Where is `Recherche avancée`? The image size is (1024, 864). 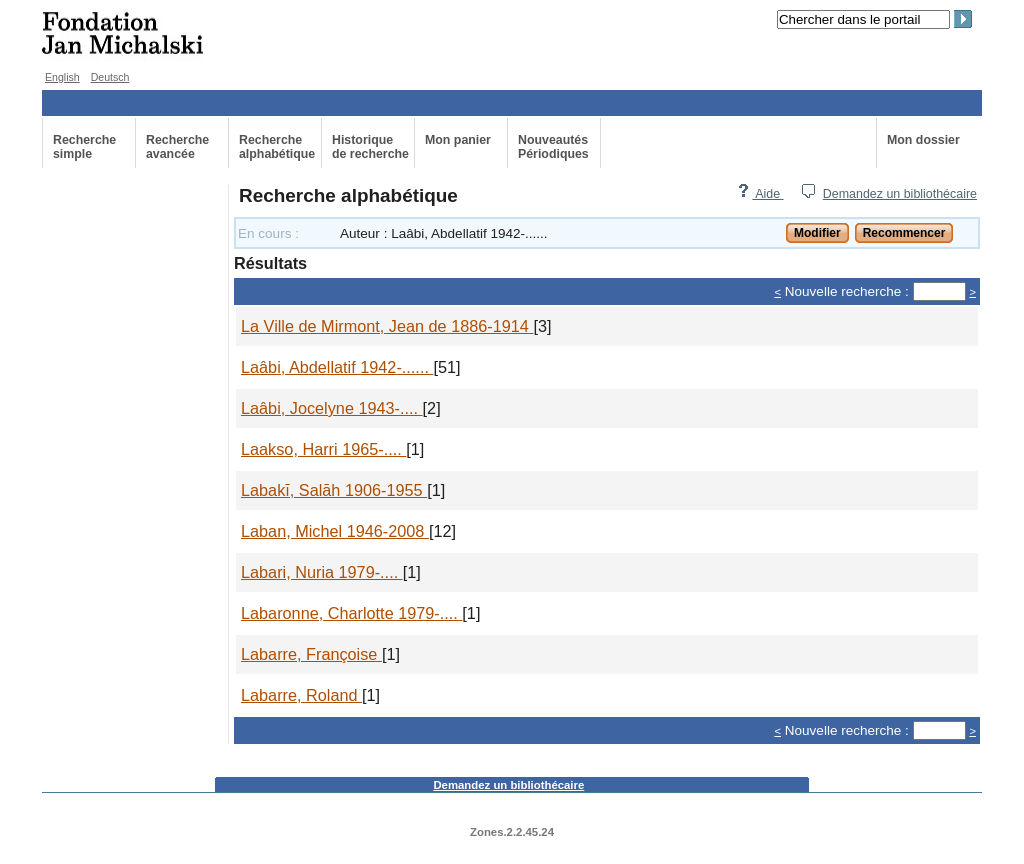 Recherche avancée is located at coordinates (177, 147).